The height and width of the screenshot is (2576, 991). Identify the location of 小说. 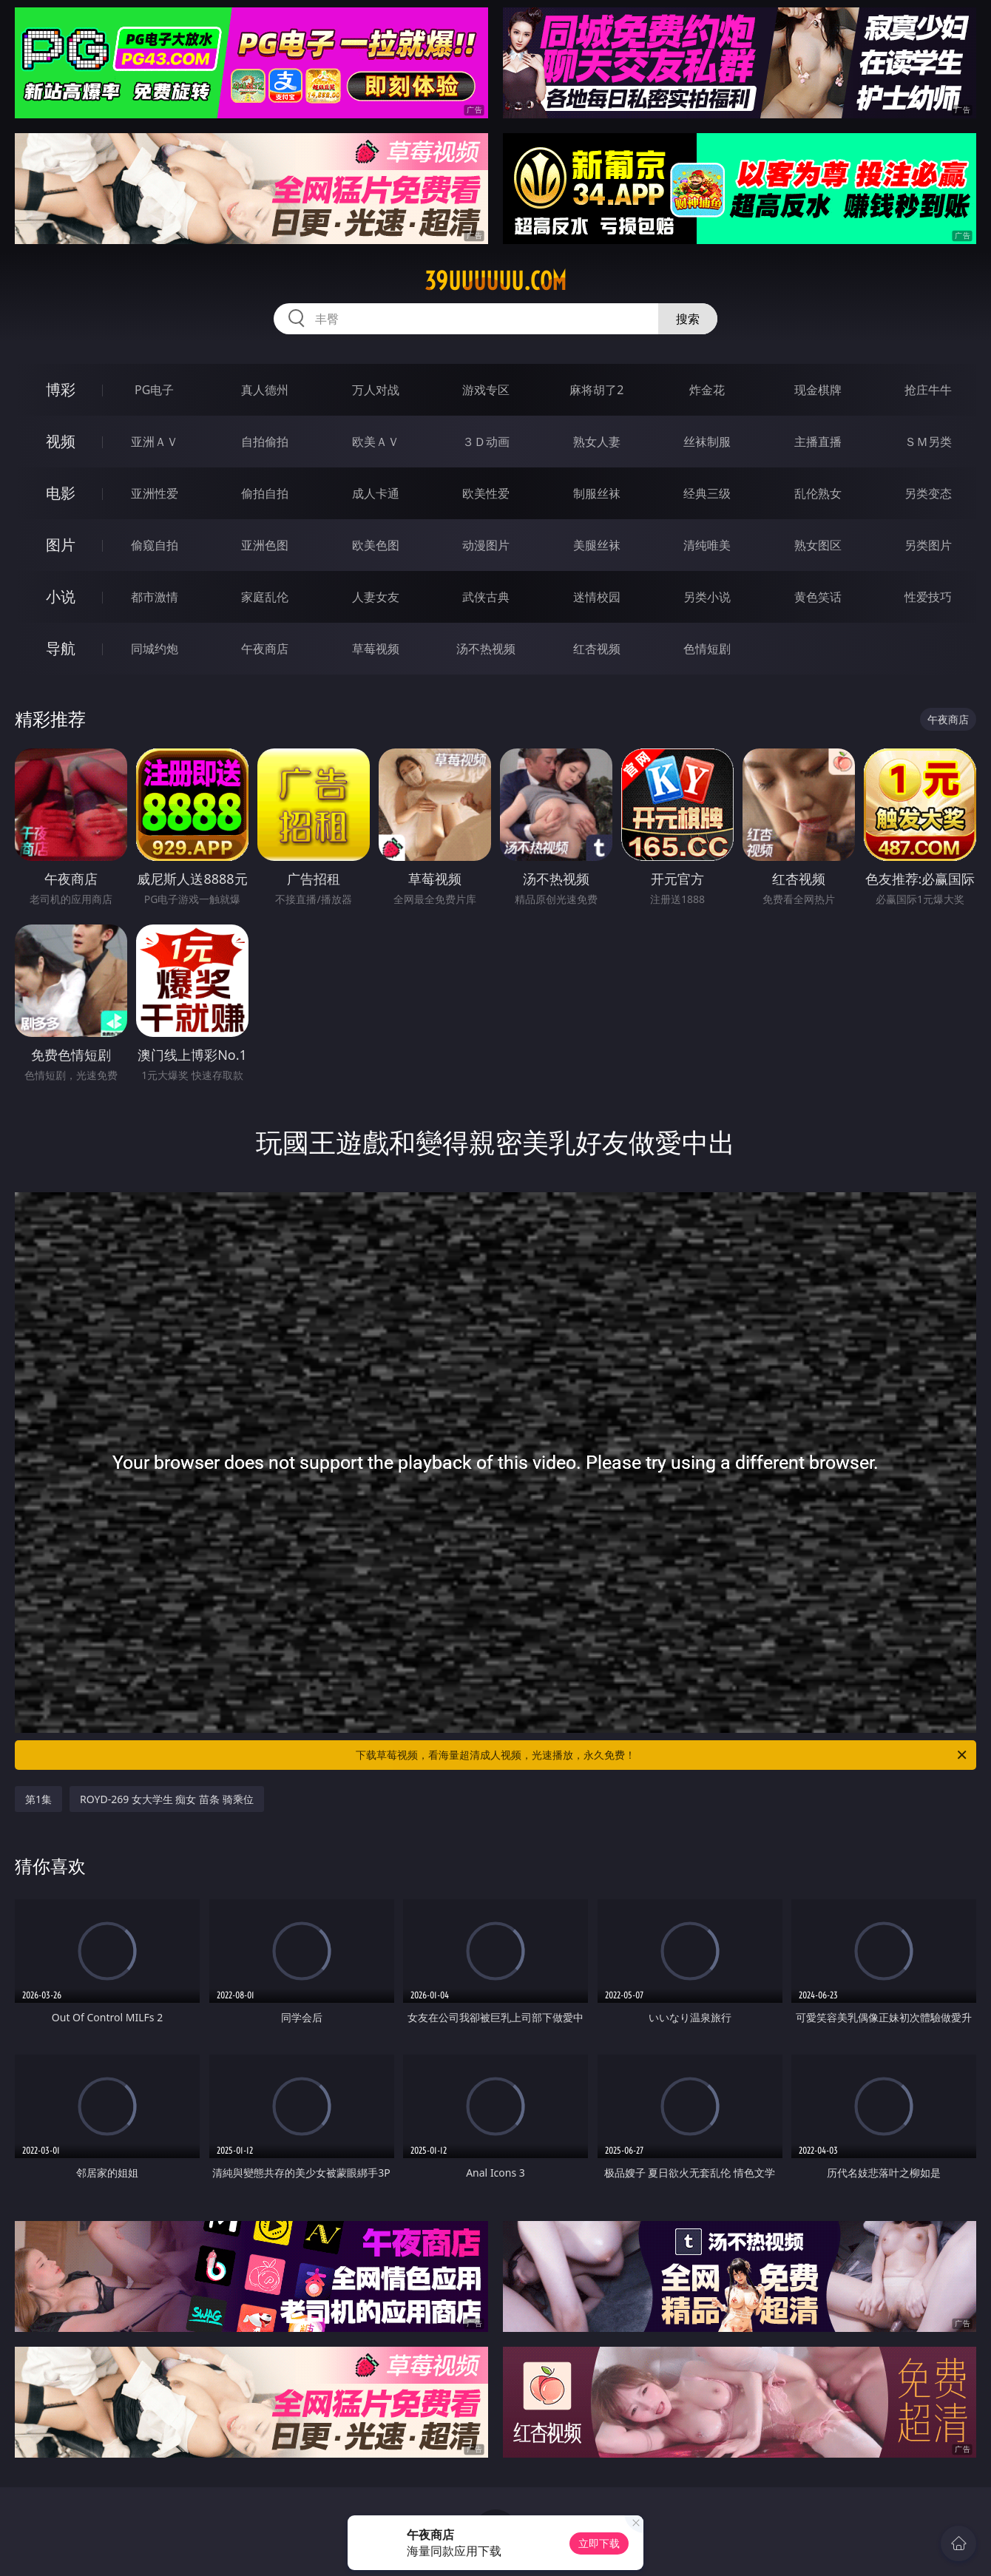
(60, 596).